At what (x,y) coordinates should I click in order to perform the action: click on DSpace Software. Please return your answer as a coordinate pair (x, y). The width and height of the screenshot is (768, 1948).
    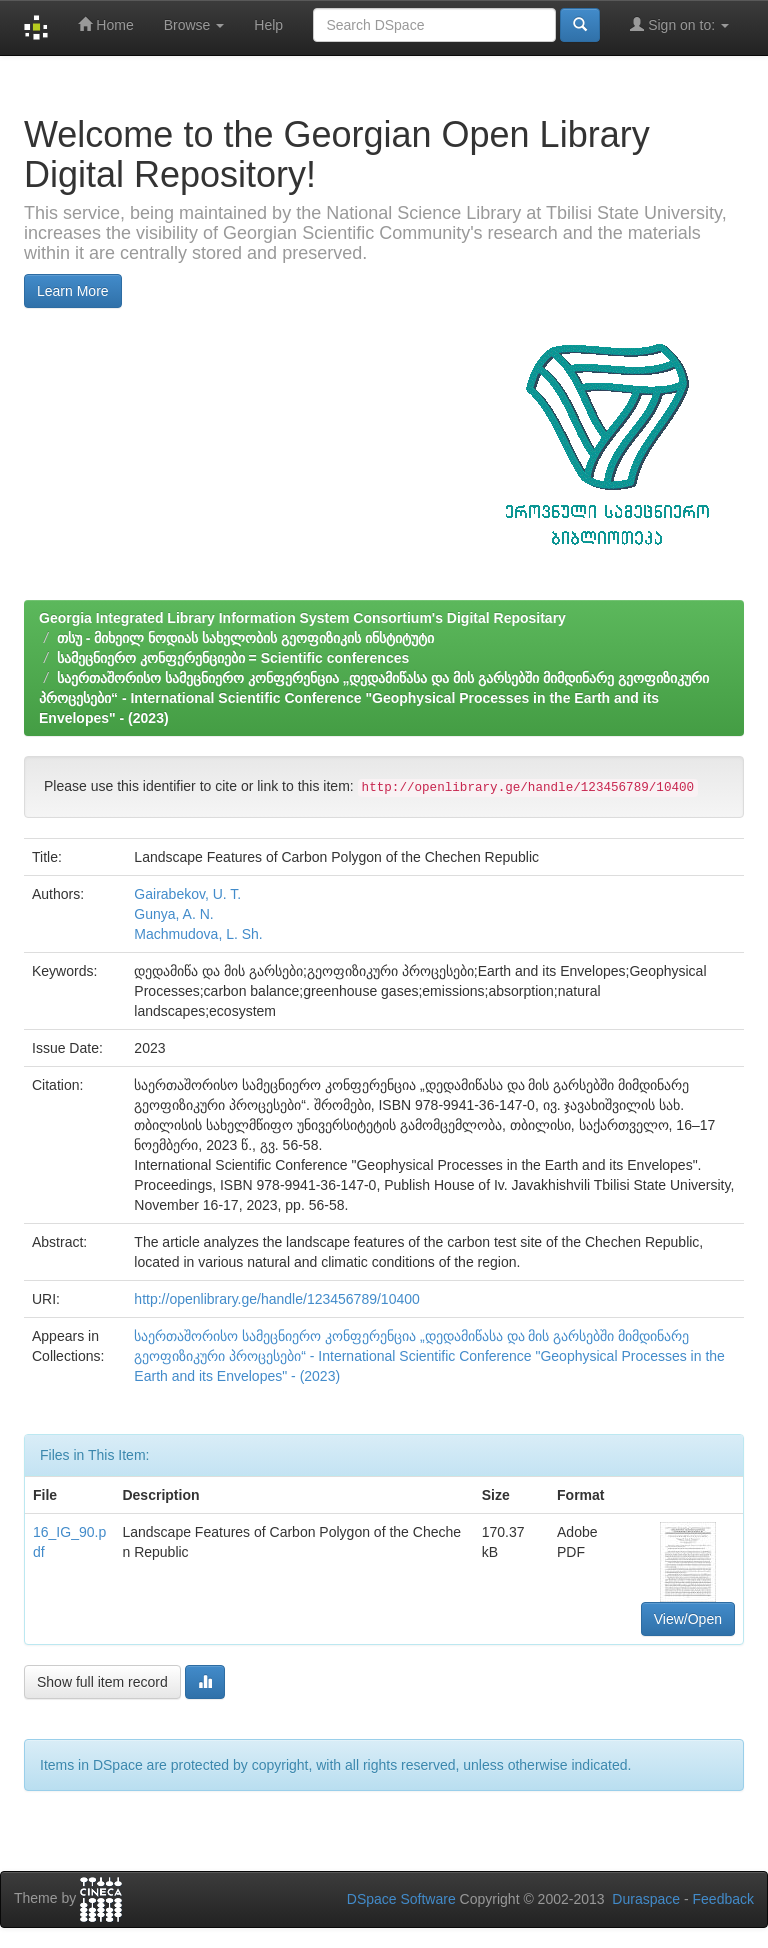
    Looking at the image, I should click on (401, 1899).